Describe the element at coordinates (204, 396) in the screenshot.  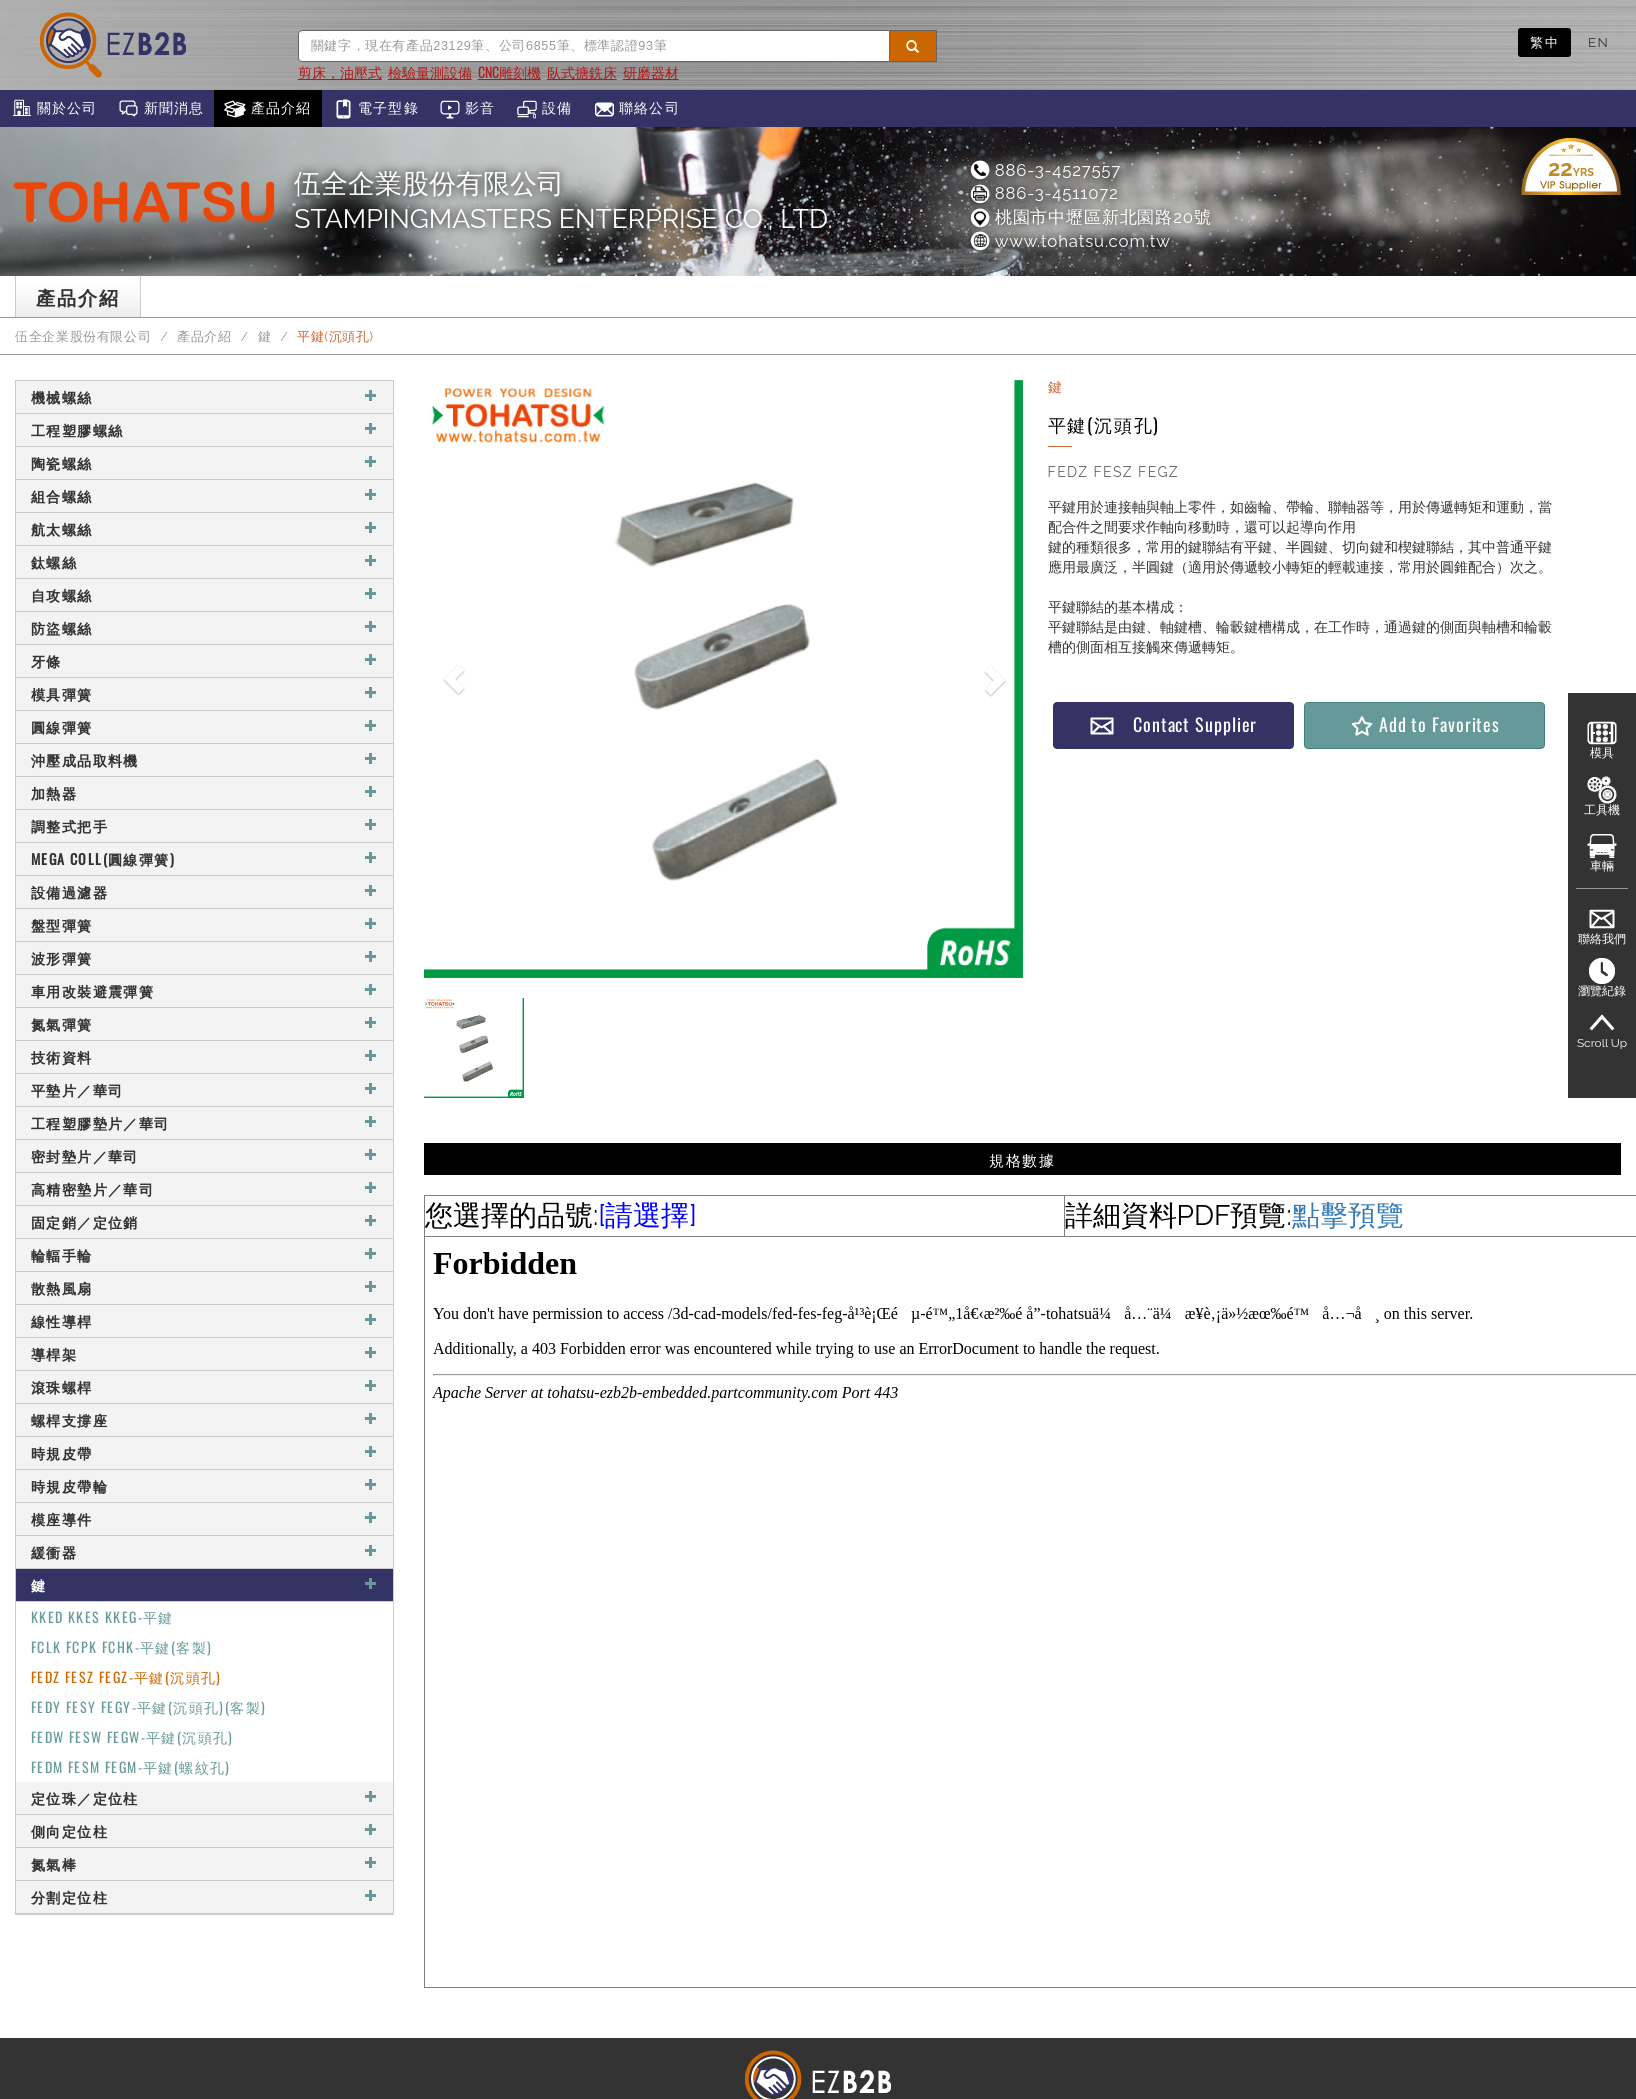
I see `機械螺絲` at that location.